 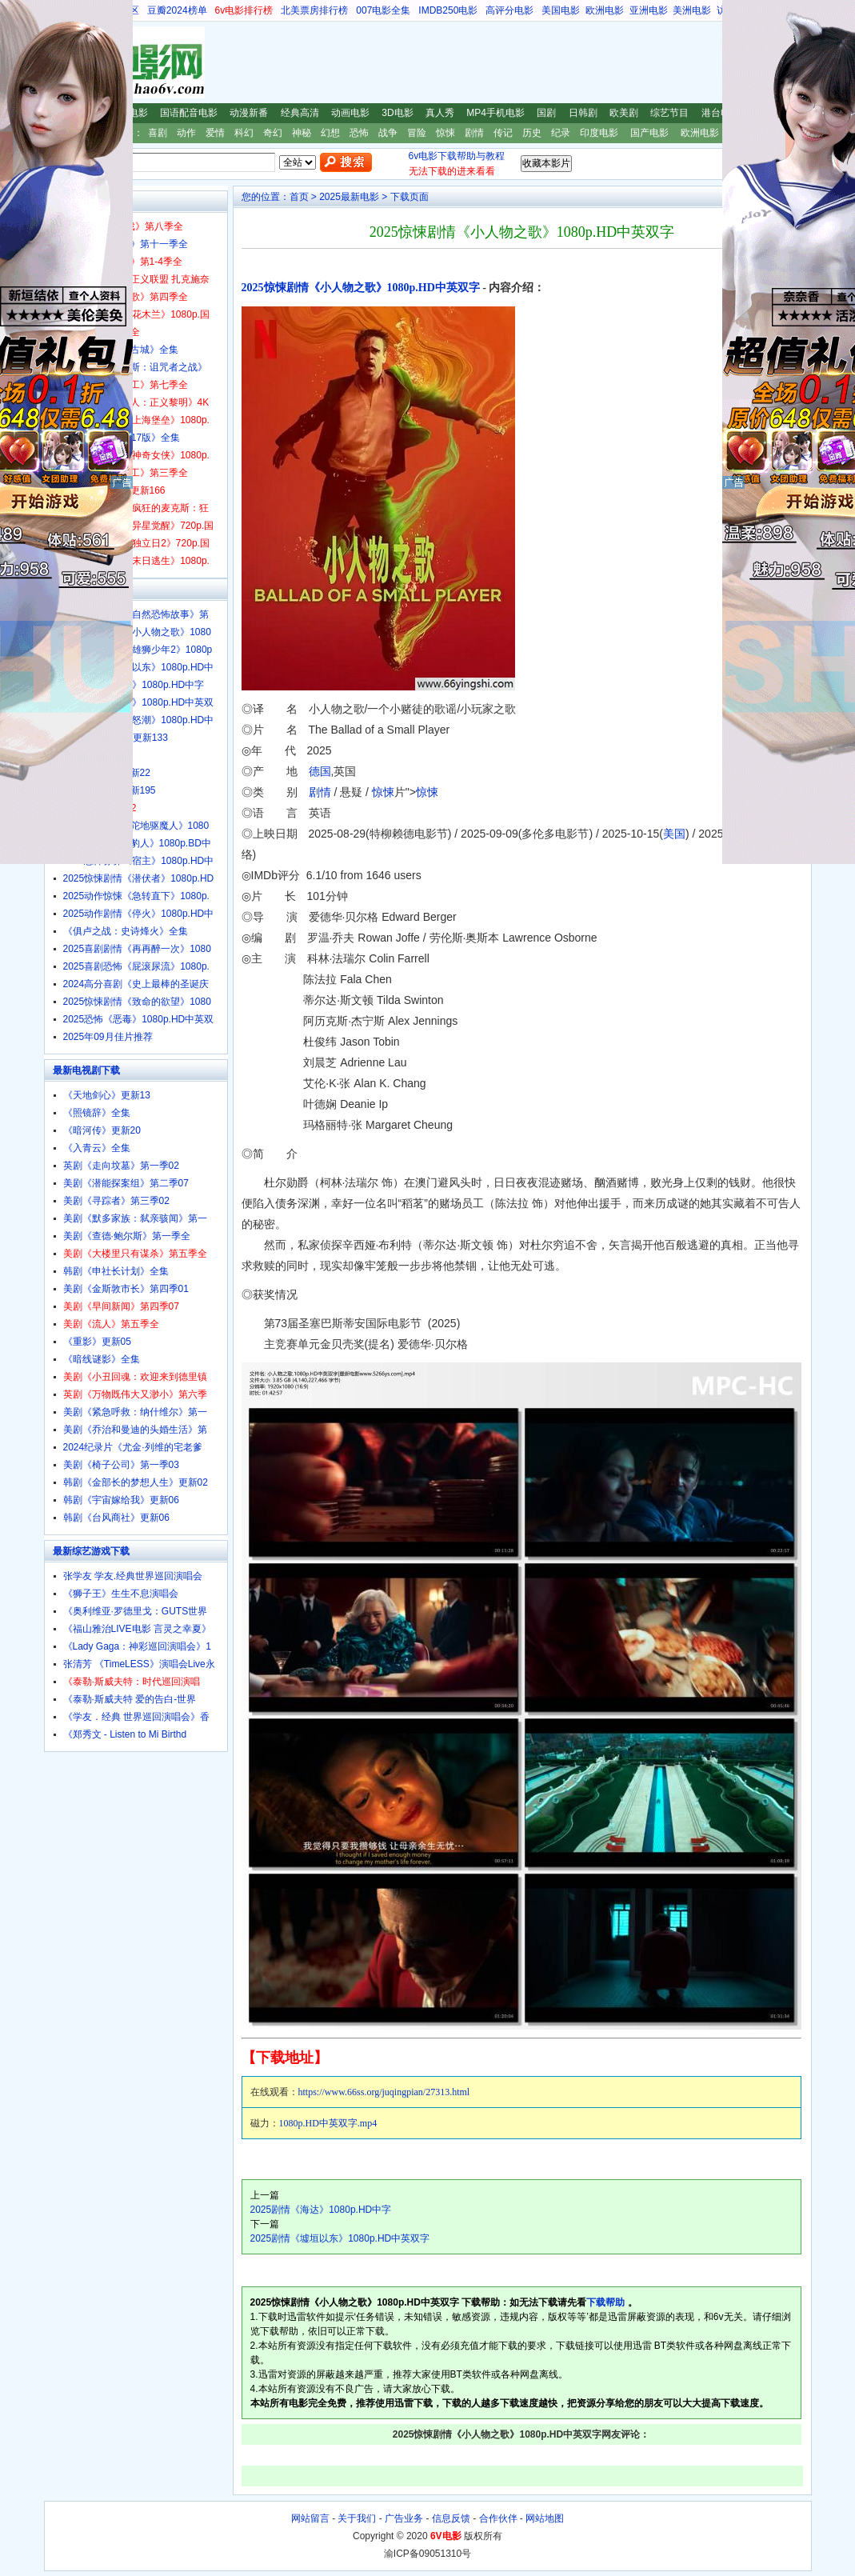 What do you see at coordinates (138, 667) in the screenshot?
I see `2025剧情《墟垣以东》1080p.HD中` at bounding box center [138, 667].